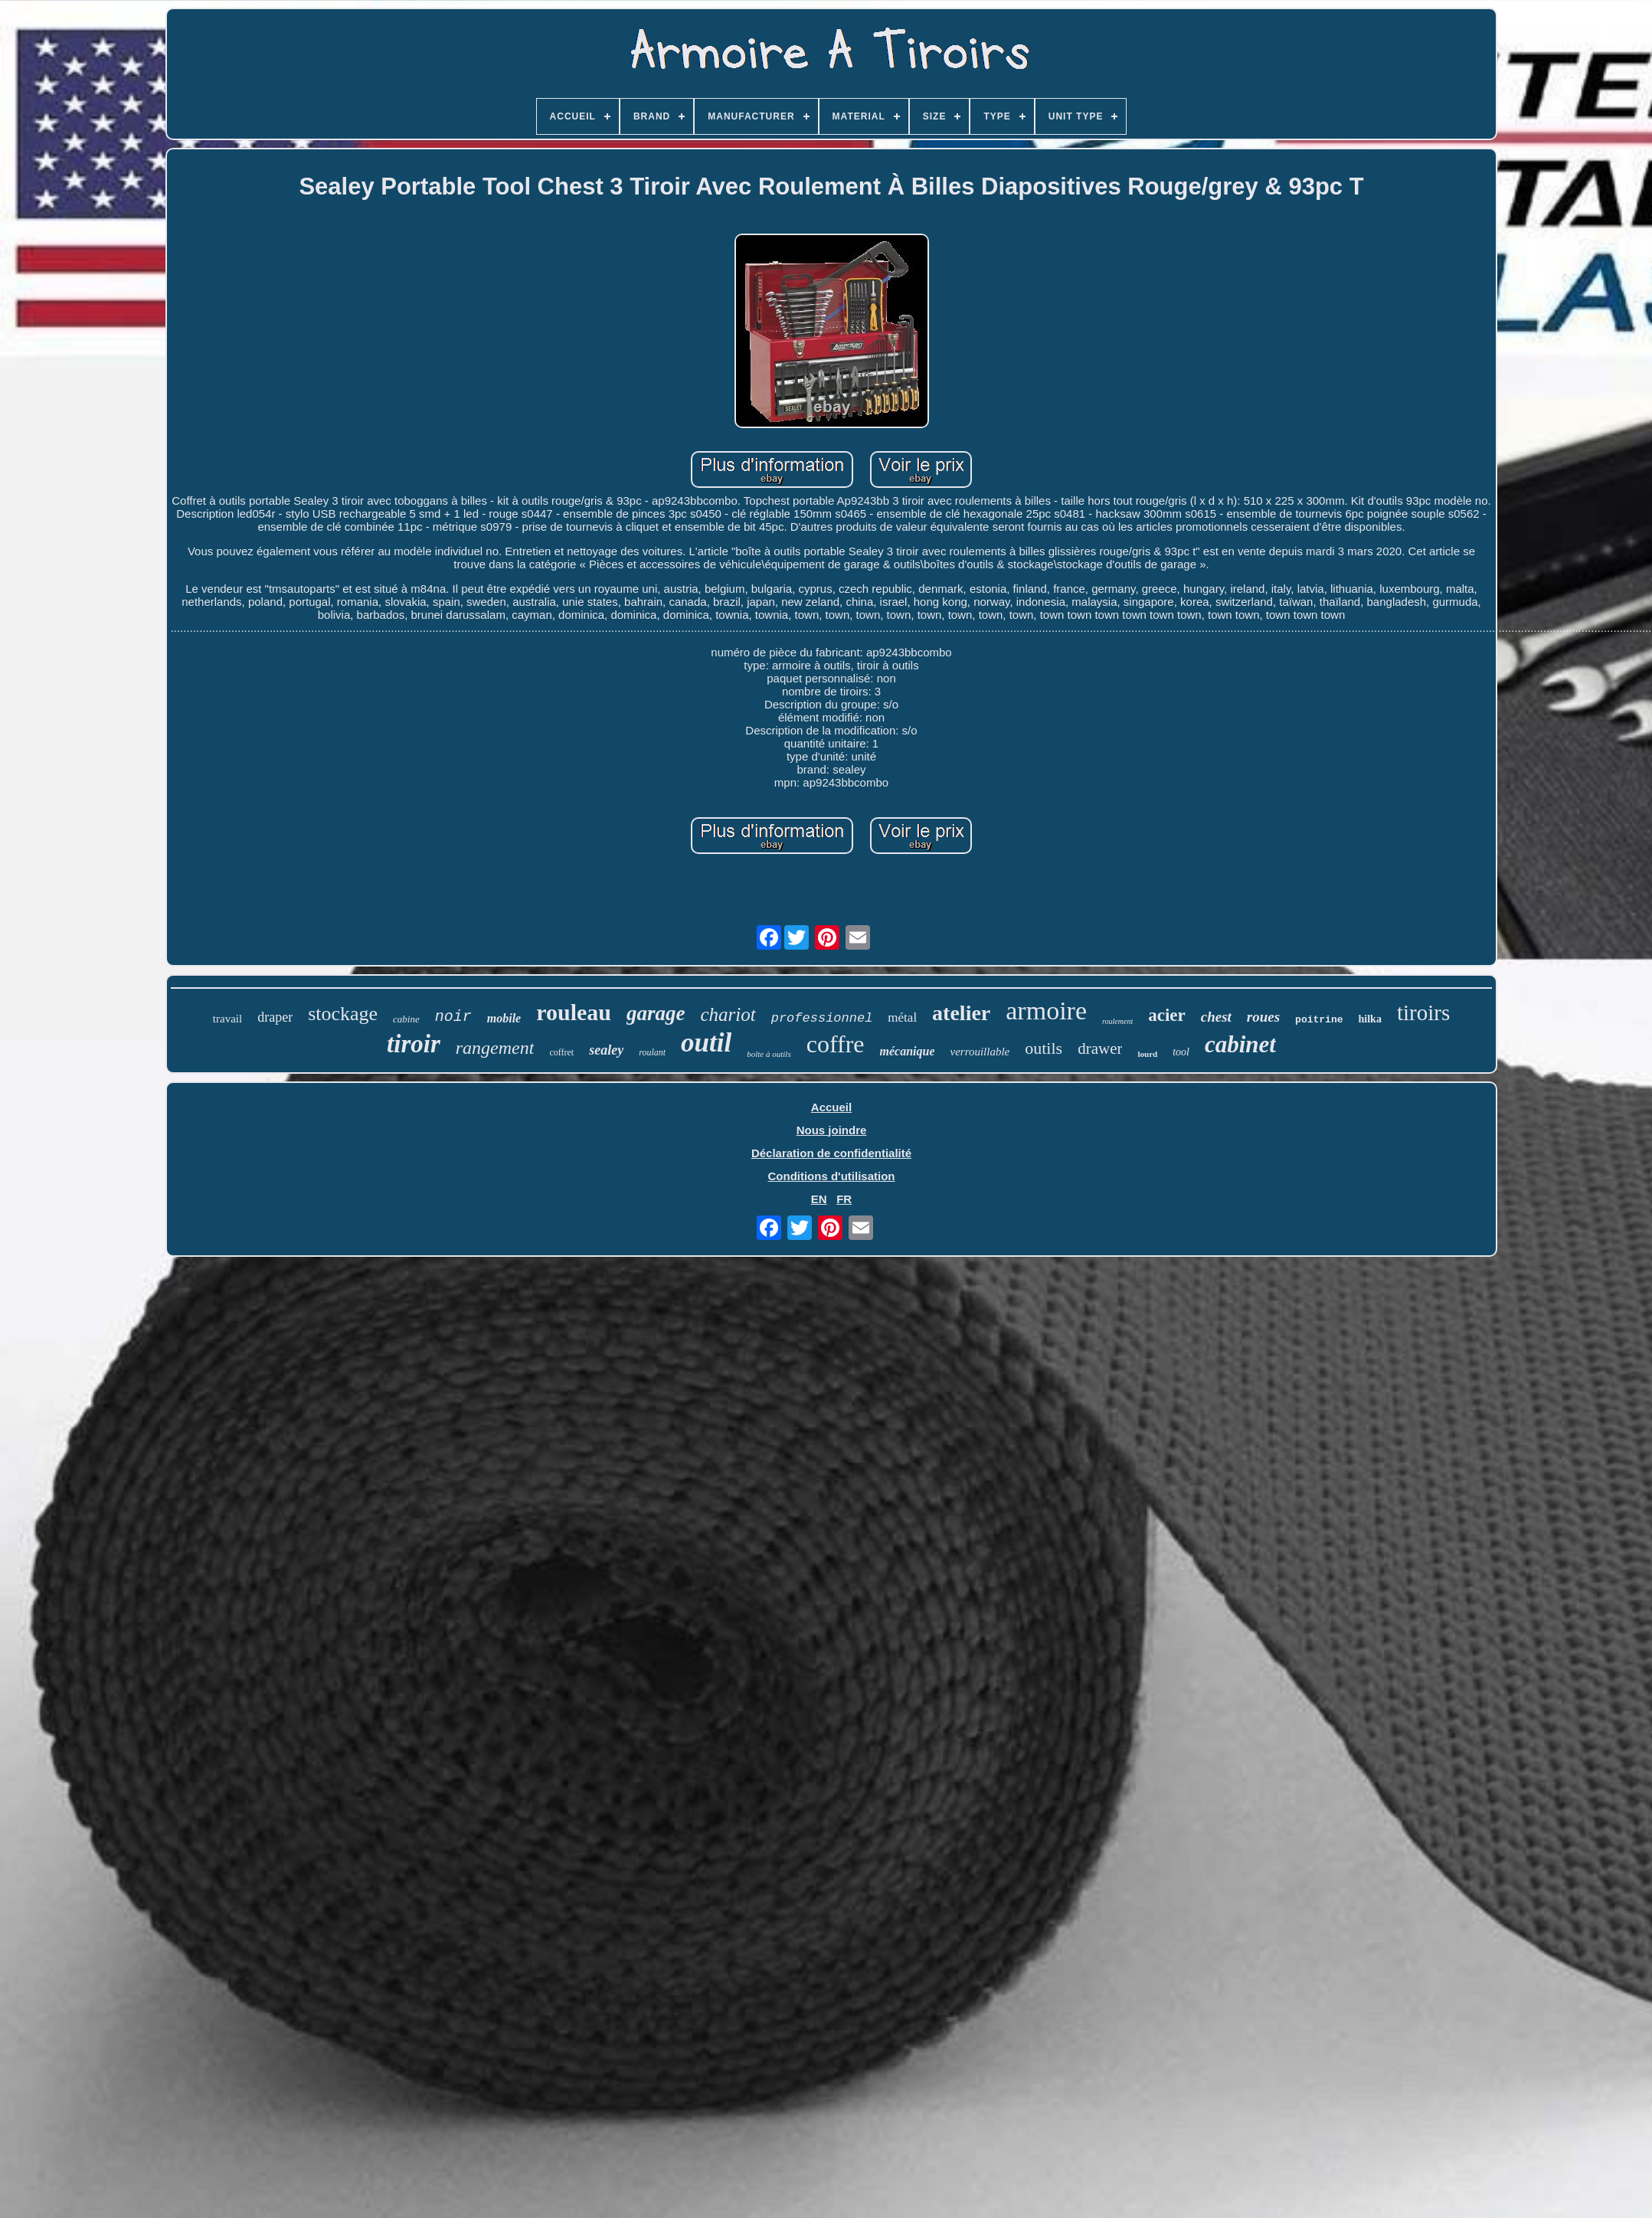 The height and width of the screenshot is (2218, 1652). Describe the element at coordinates (655, 1013) in the screenshot. I see `garage` at that location.